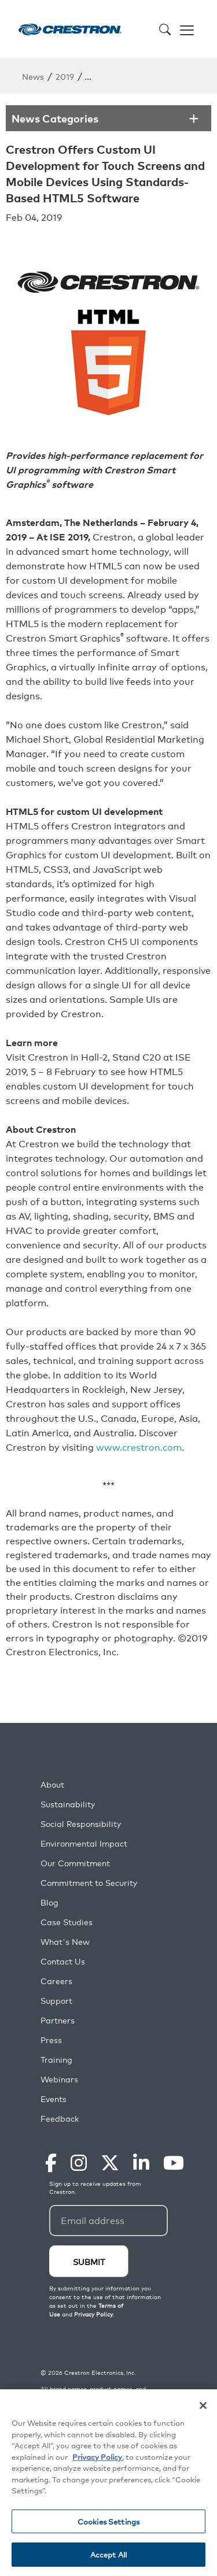  I want to click on www.crestron.com, so click(139, 1446).